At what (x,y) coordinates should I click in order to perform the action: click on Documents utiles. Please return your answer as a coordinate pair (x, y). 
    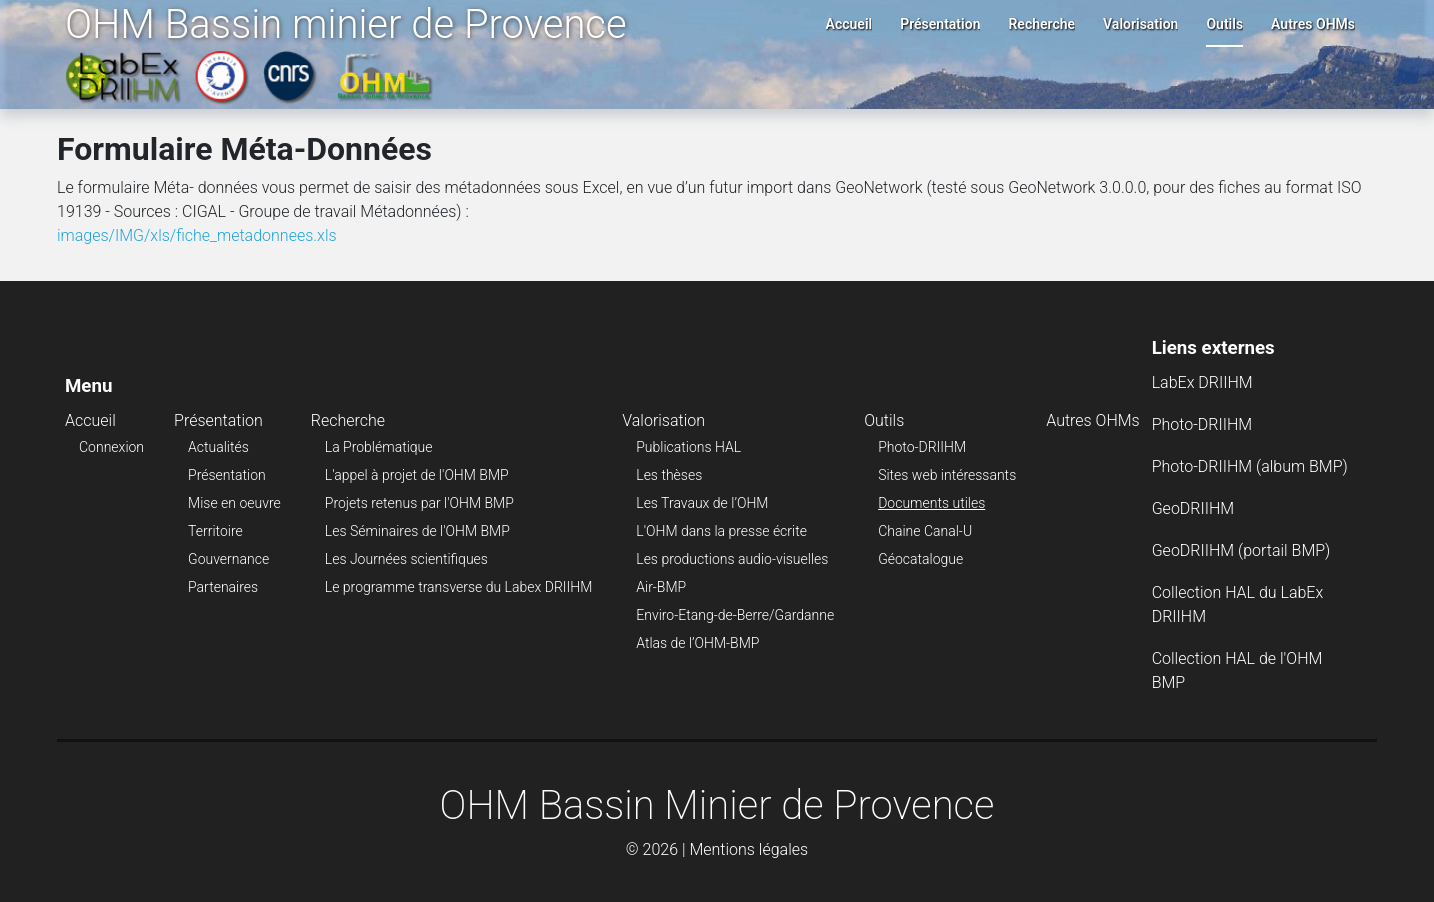
    Looking at the image, I should click on (931, 503).